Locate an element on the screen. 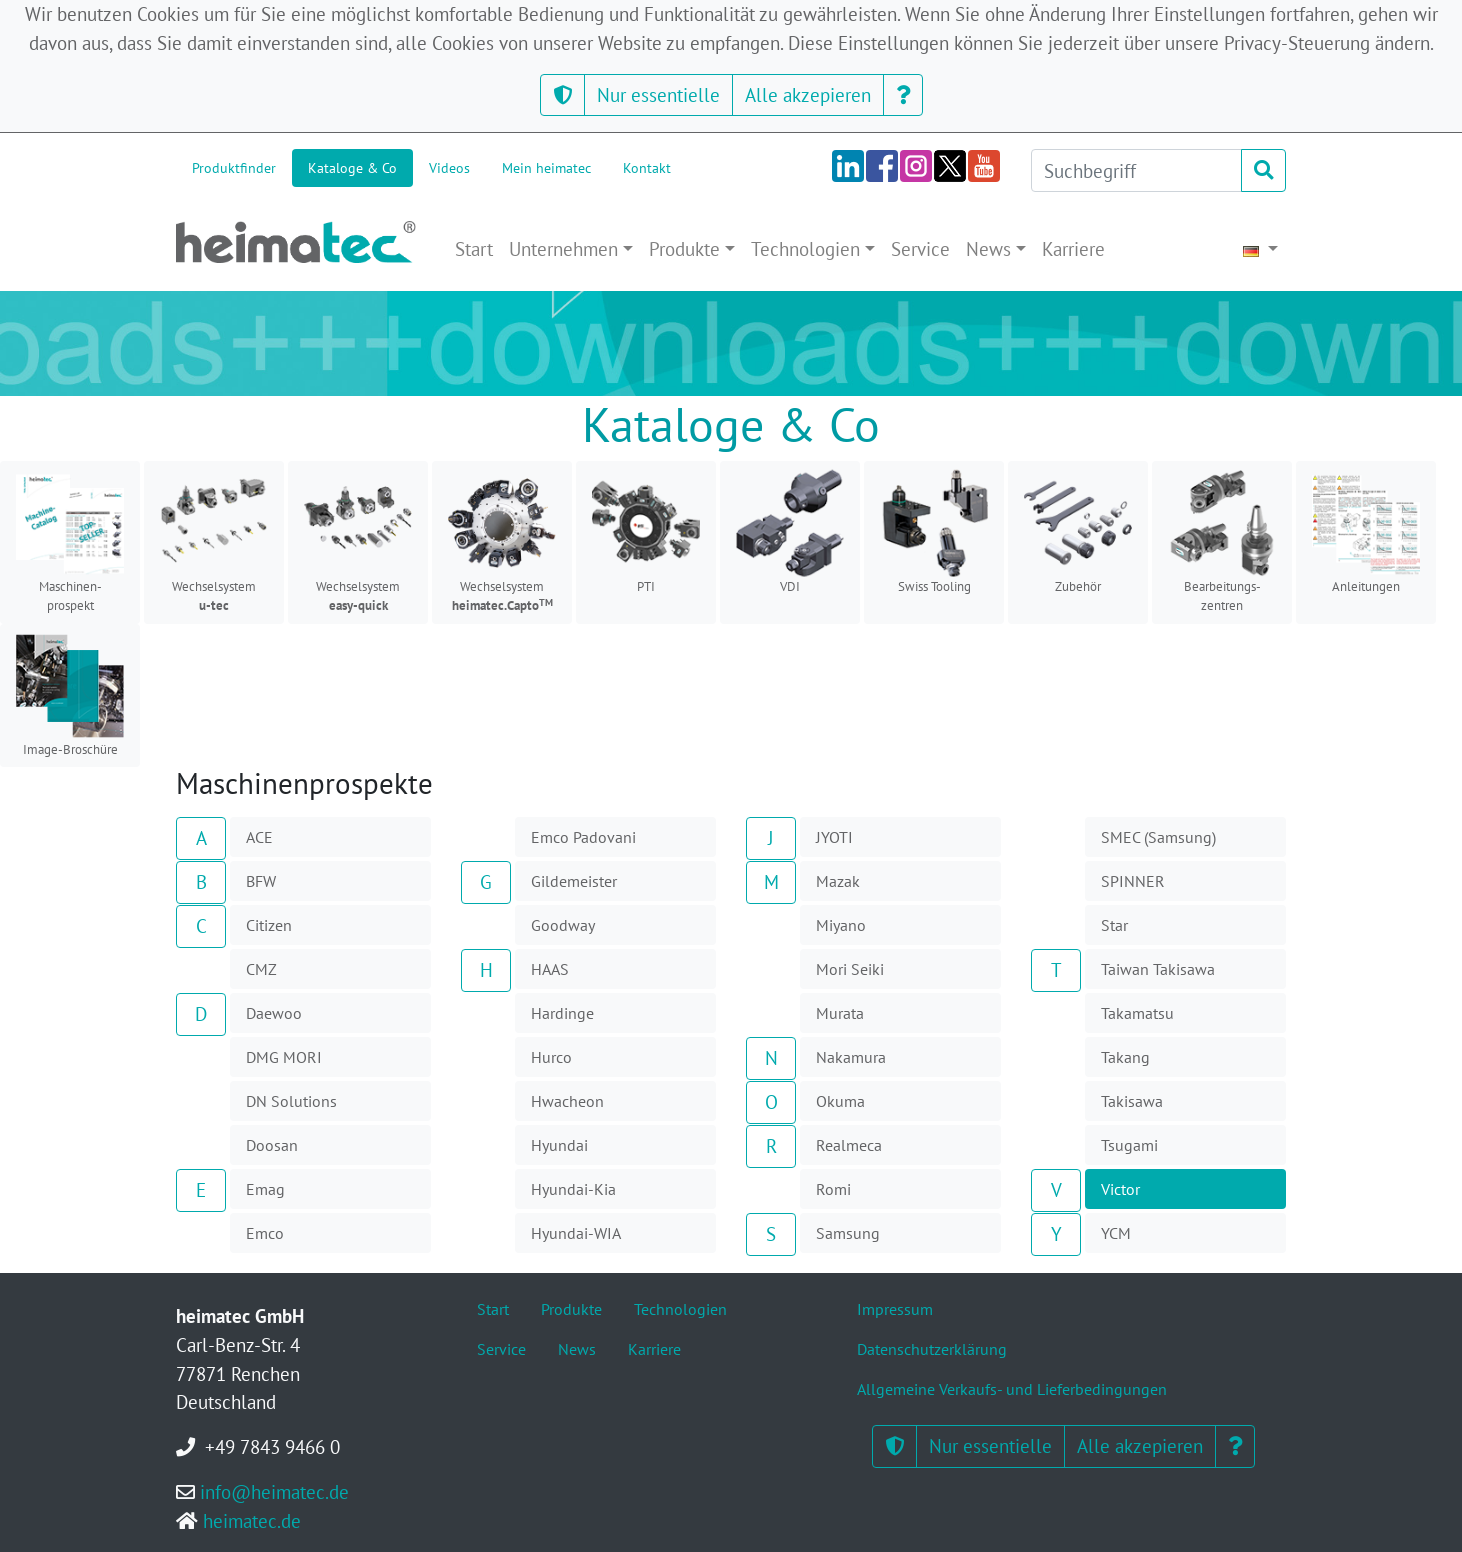  Image-Broschüre is located at coordinates (70, 695).